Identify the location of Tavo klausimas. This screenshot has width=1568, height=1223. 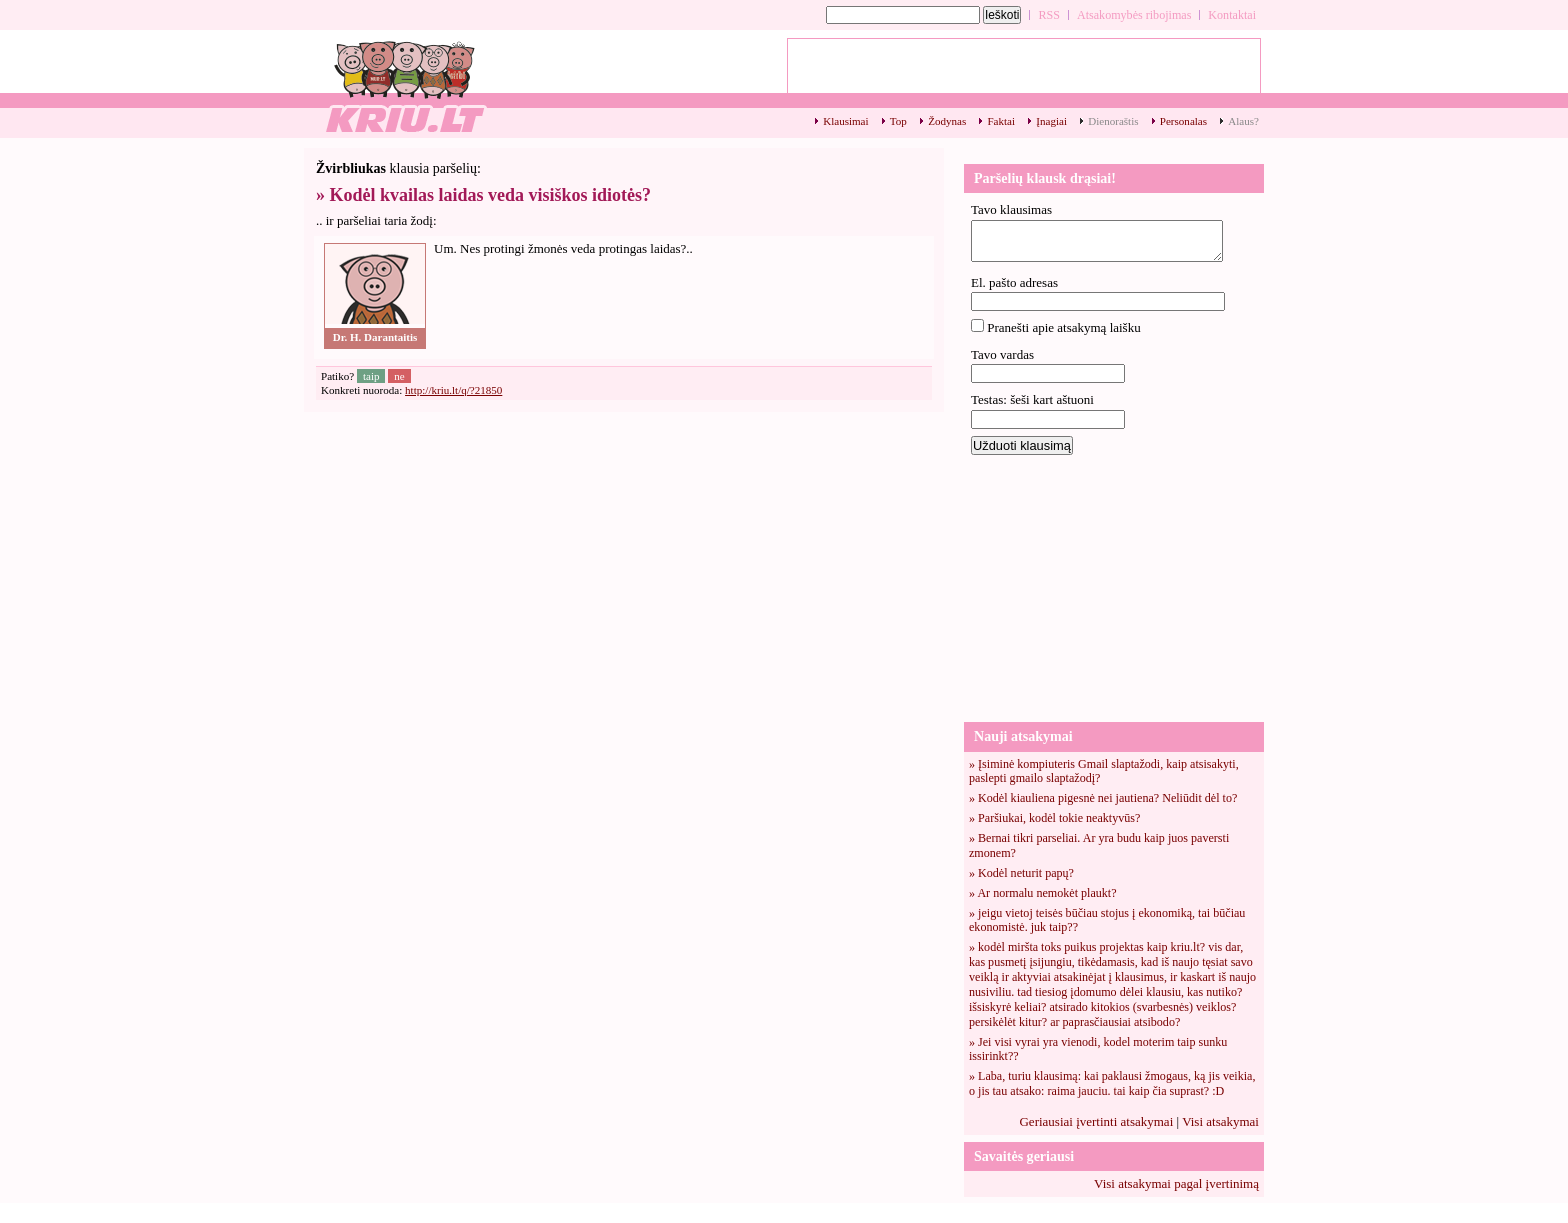
(1011, 209).